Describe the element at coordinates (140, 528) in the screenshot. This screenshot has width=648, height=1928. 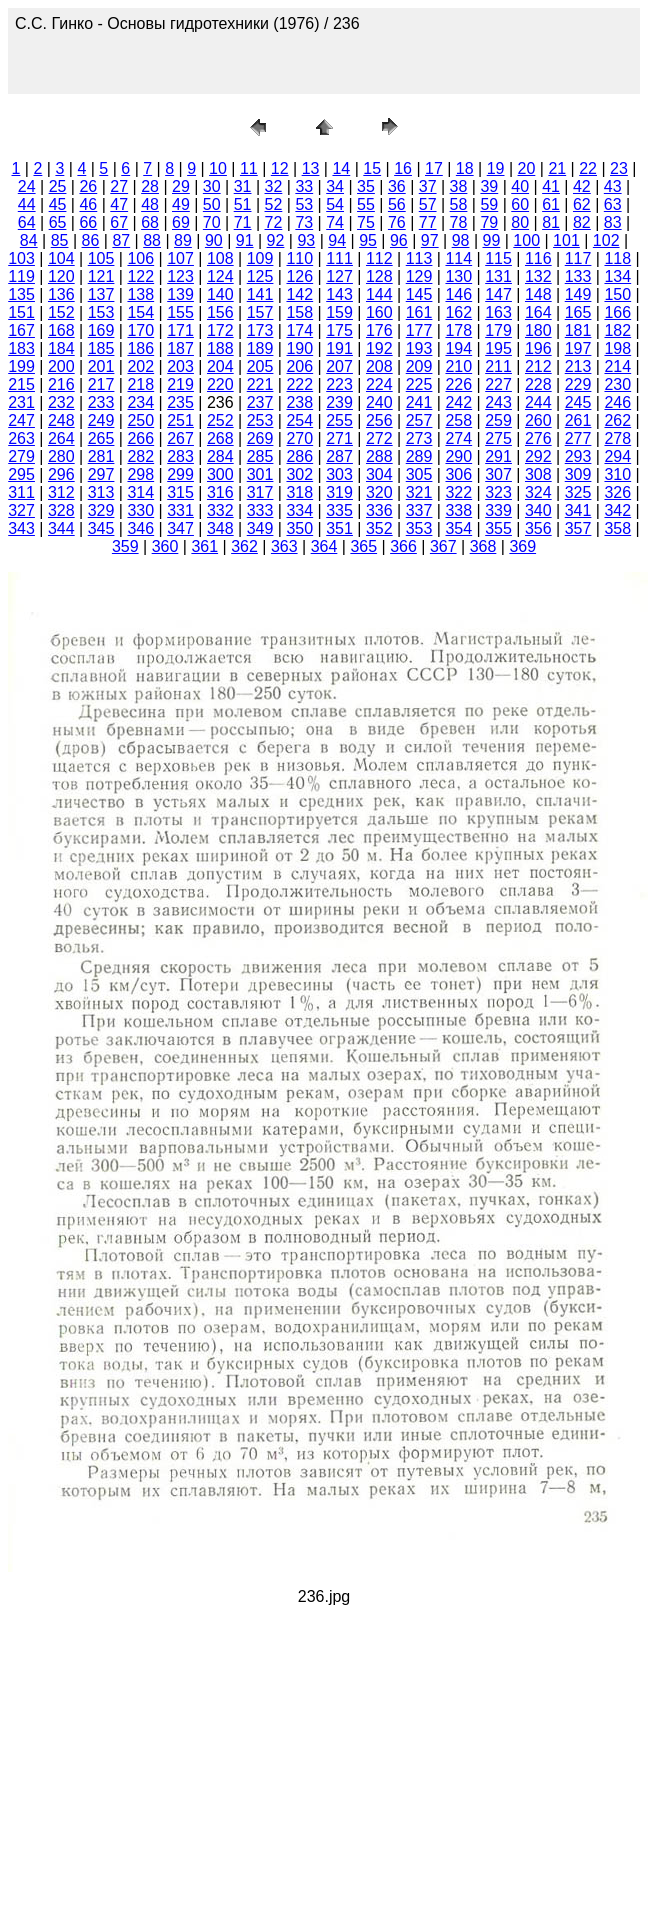
I see `346` at that location.